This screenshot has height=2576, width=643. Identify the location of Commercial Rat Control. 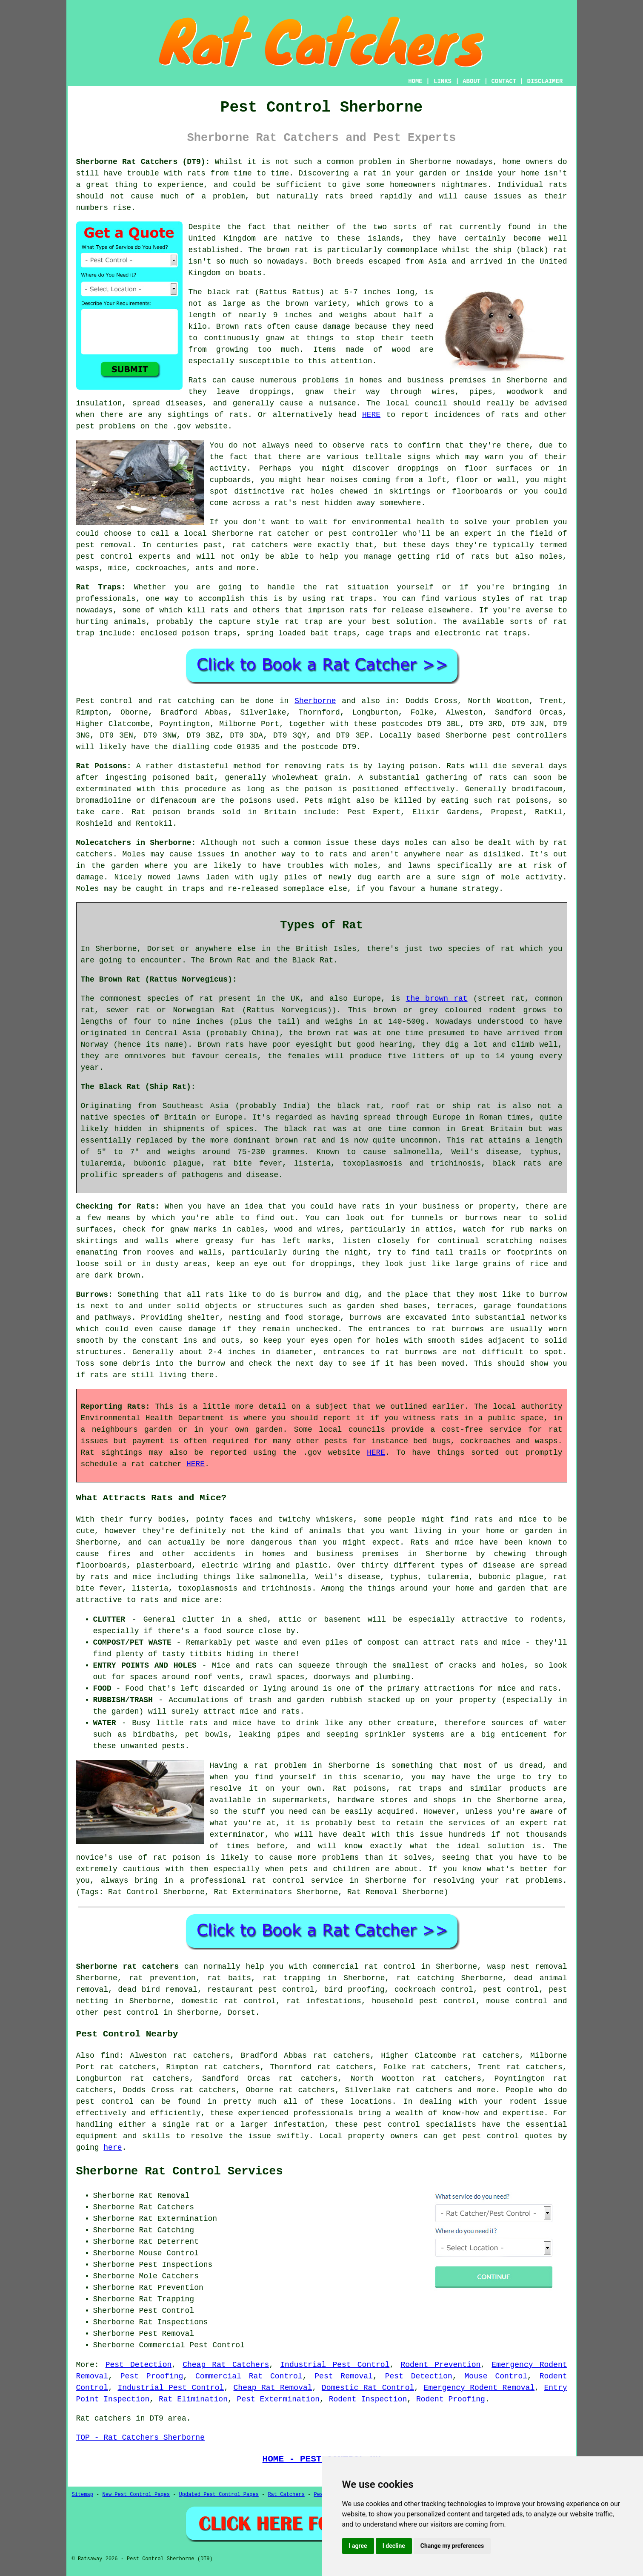
(249, 2376).